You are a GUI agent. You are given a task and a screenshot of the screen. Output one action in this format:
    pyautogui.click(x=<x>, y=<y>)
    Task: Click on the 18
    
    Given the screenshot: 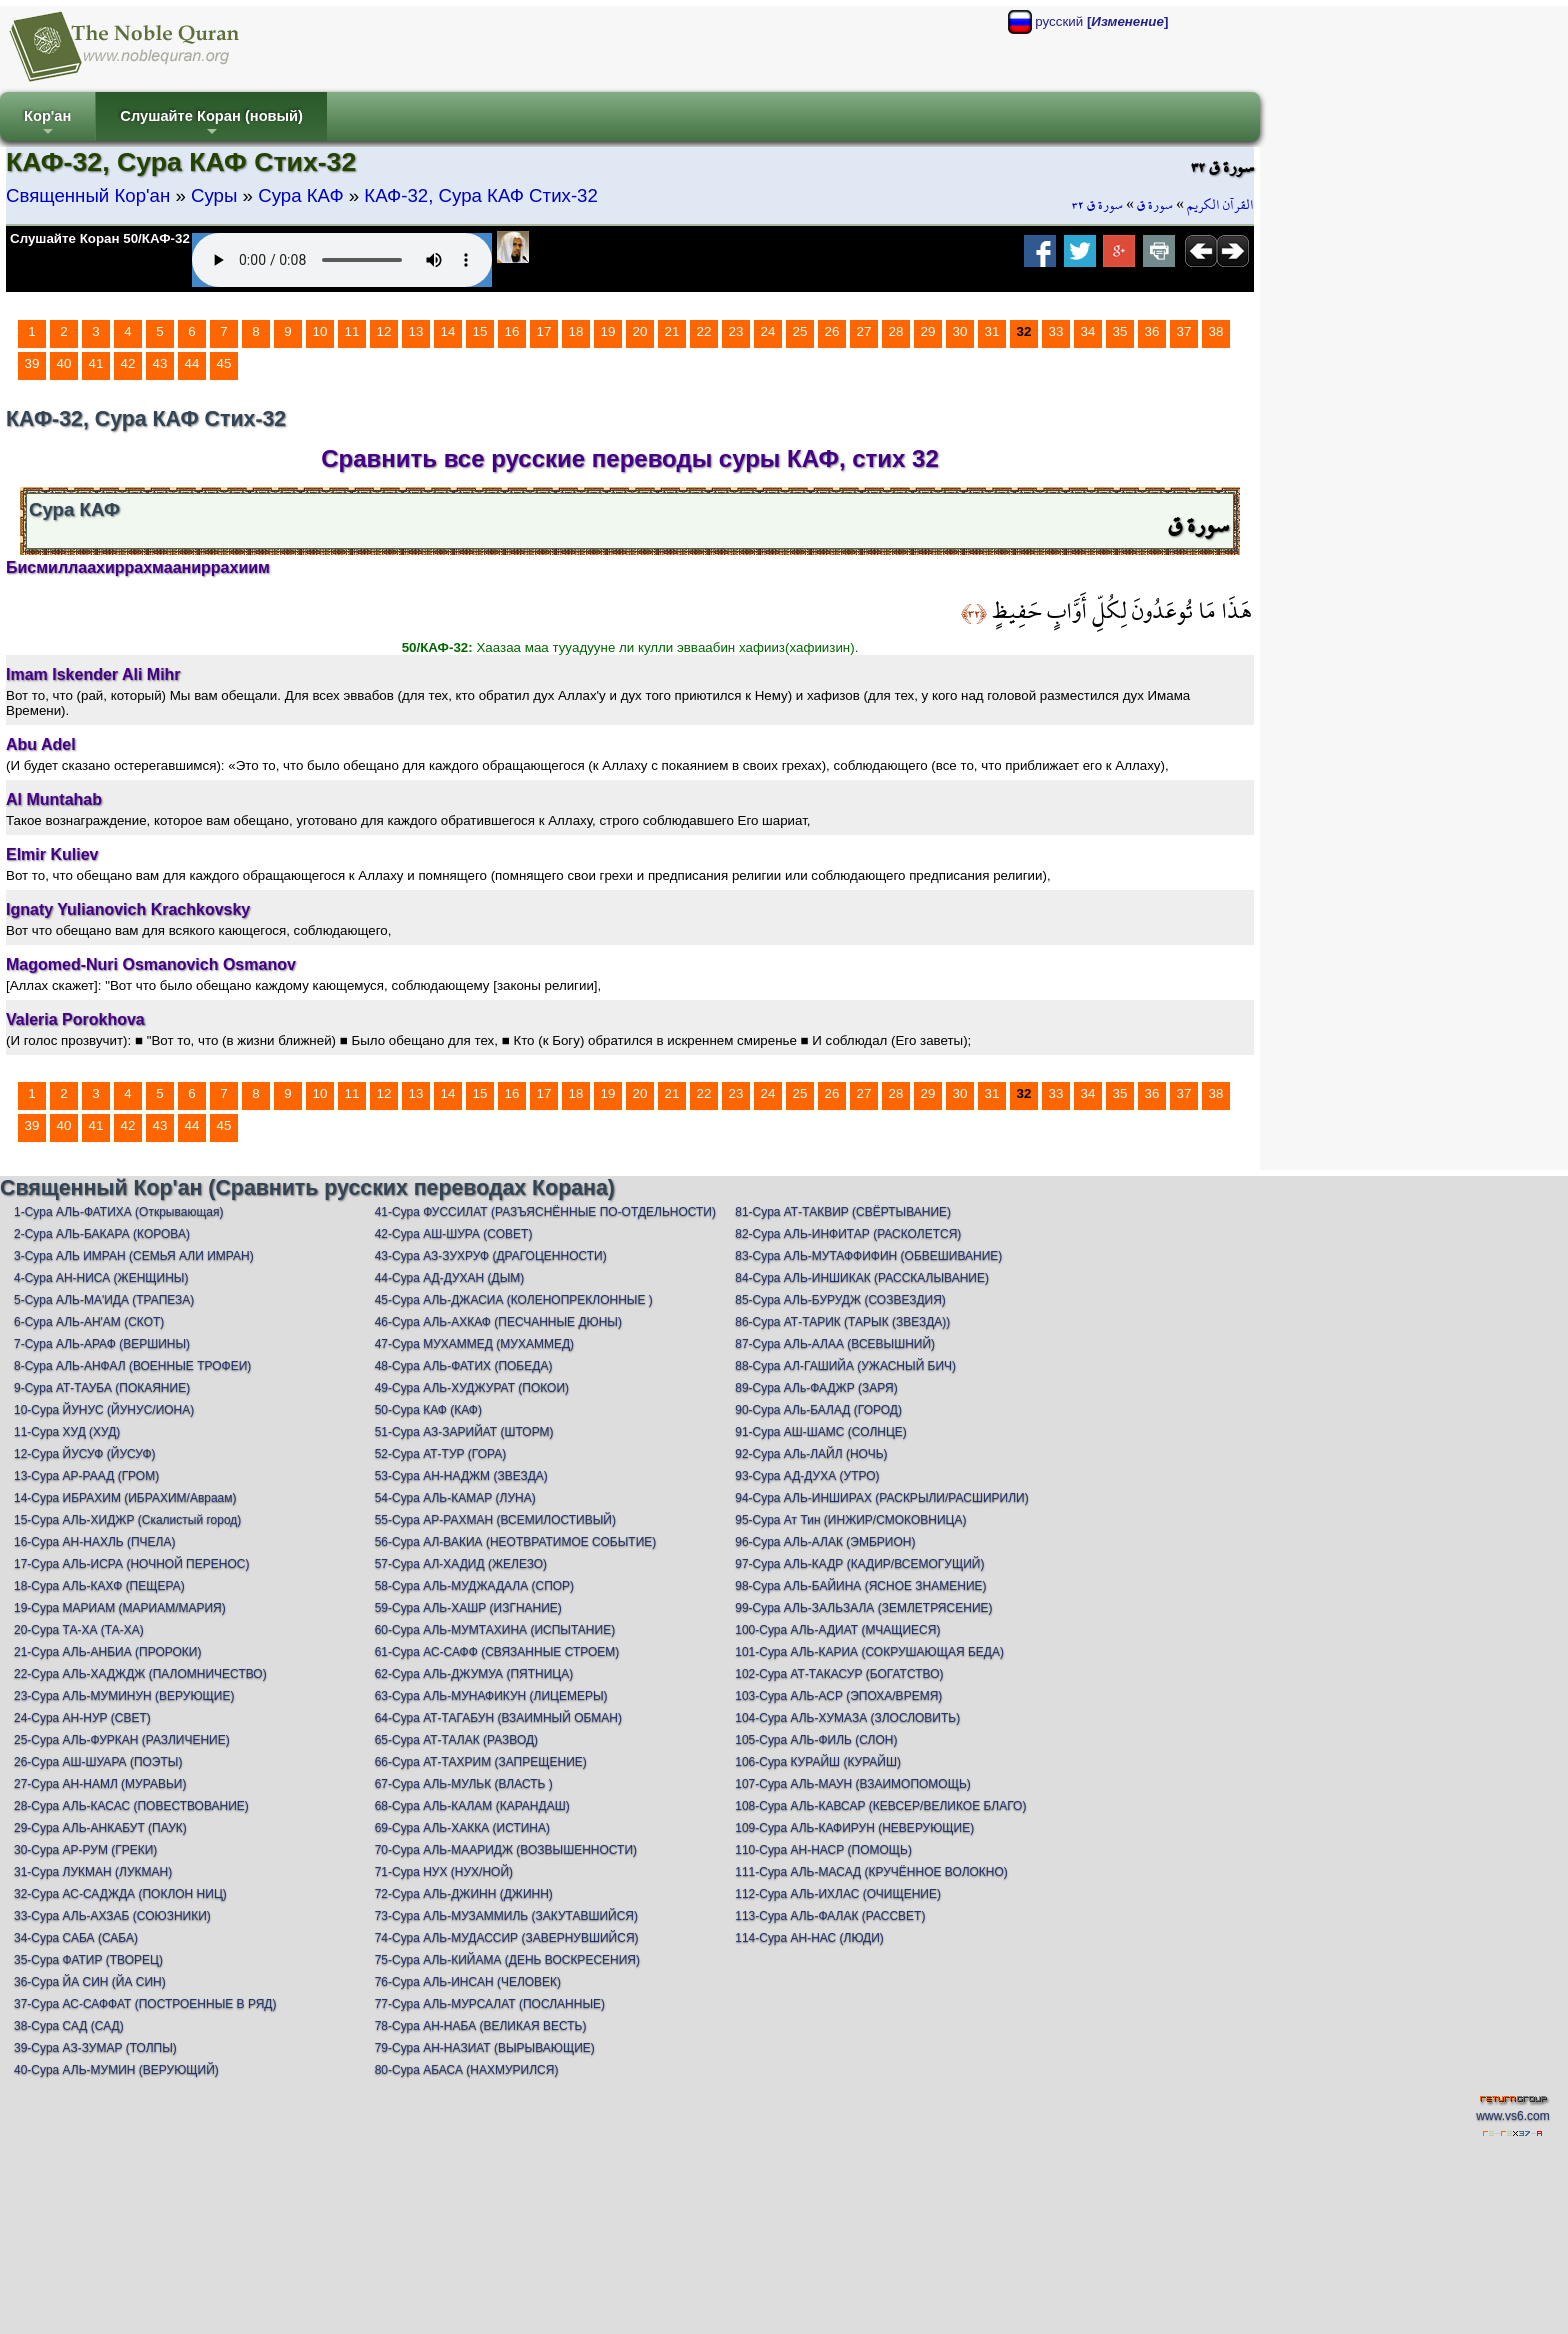 What is the action you would take?
    pyautogui.click(x=576, y=331)
    